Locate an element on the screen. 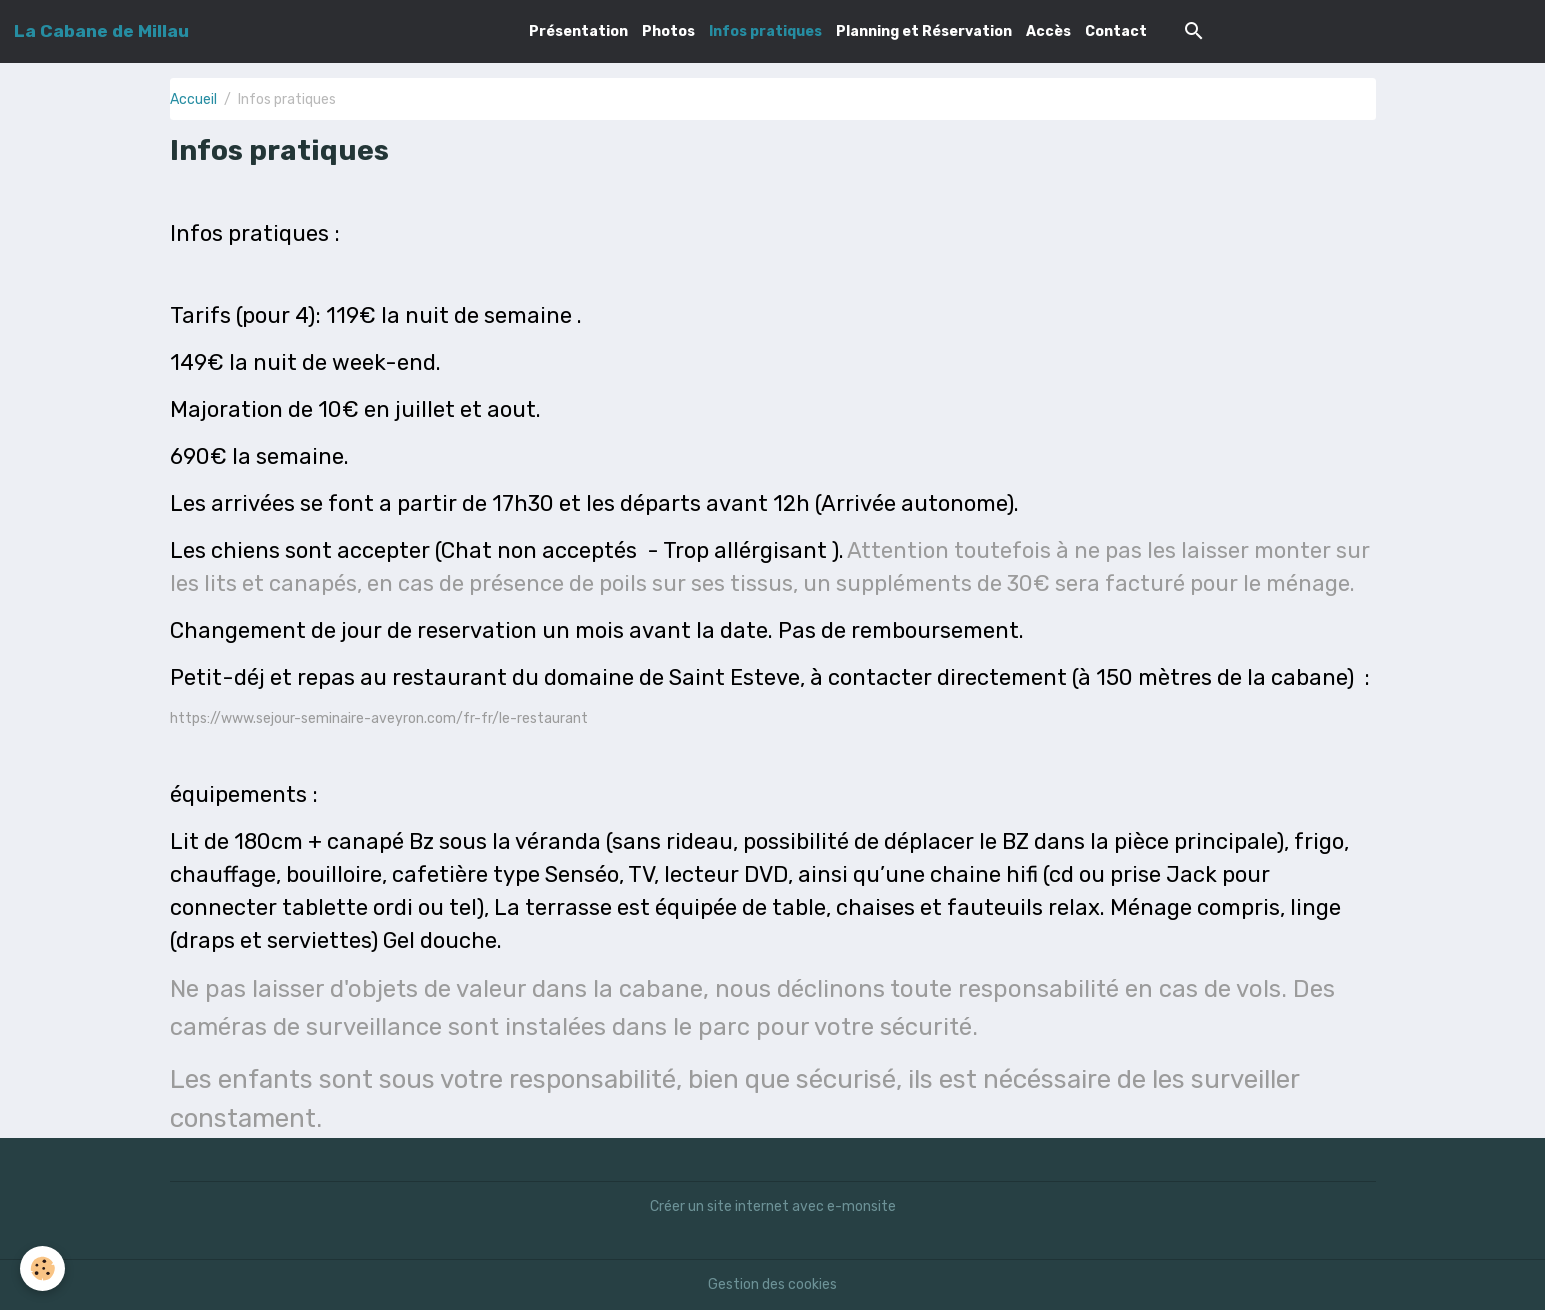  Planning et Réservation is located at coordinates (924, 31).